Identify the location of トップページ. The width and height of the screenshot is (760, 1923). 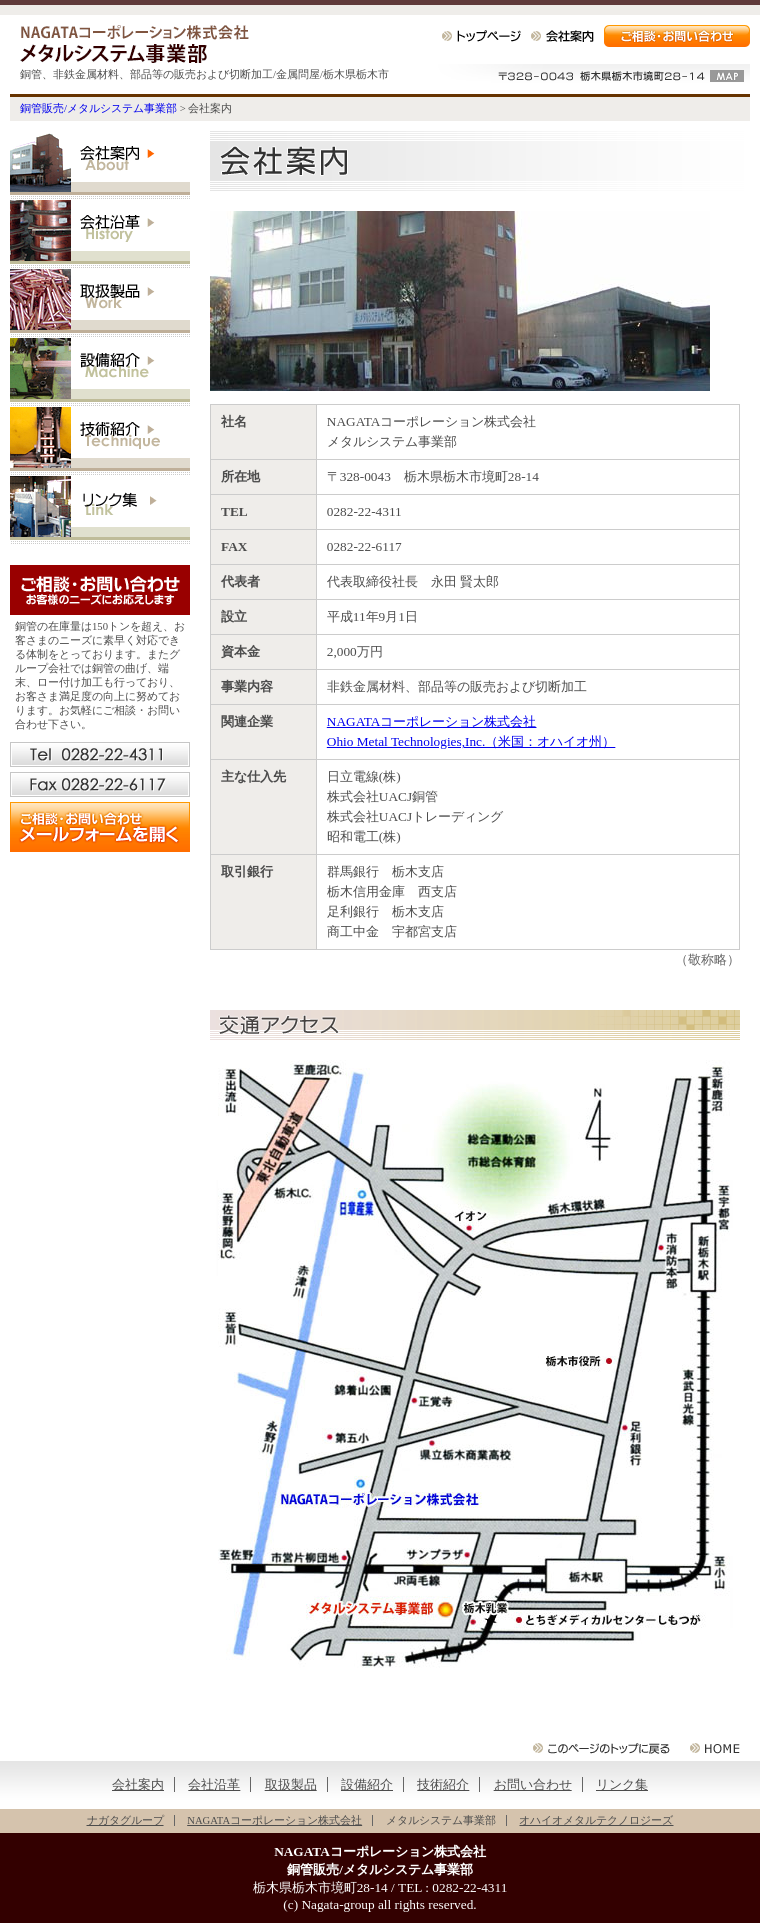
(481, 36).